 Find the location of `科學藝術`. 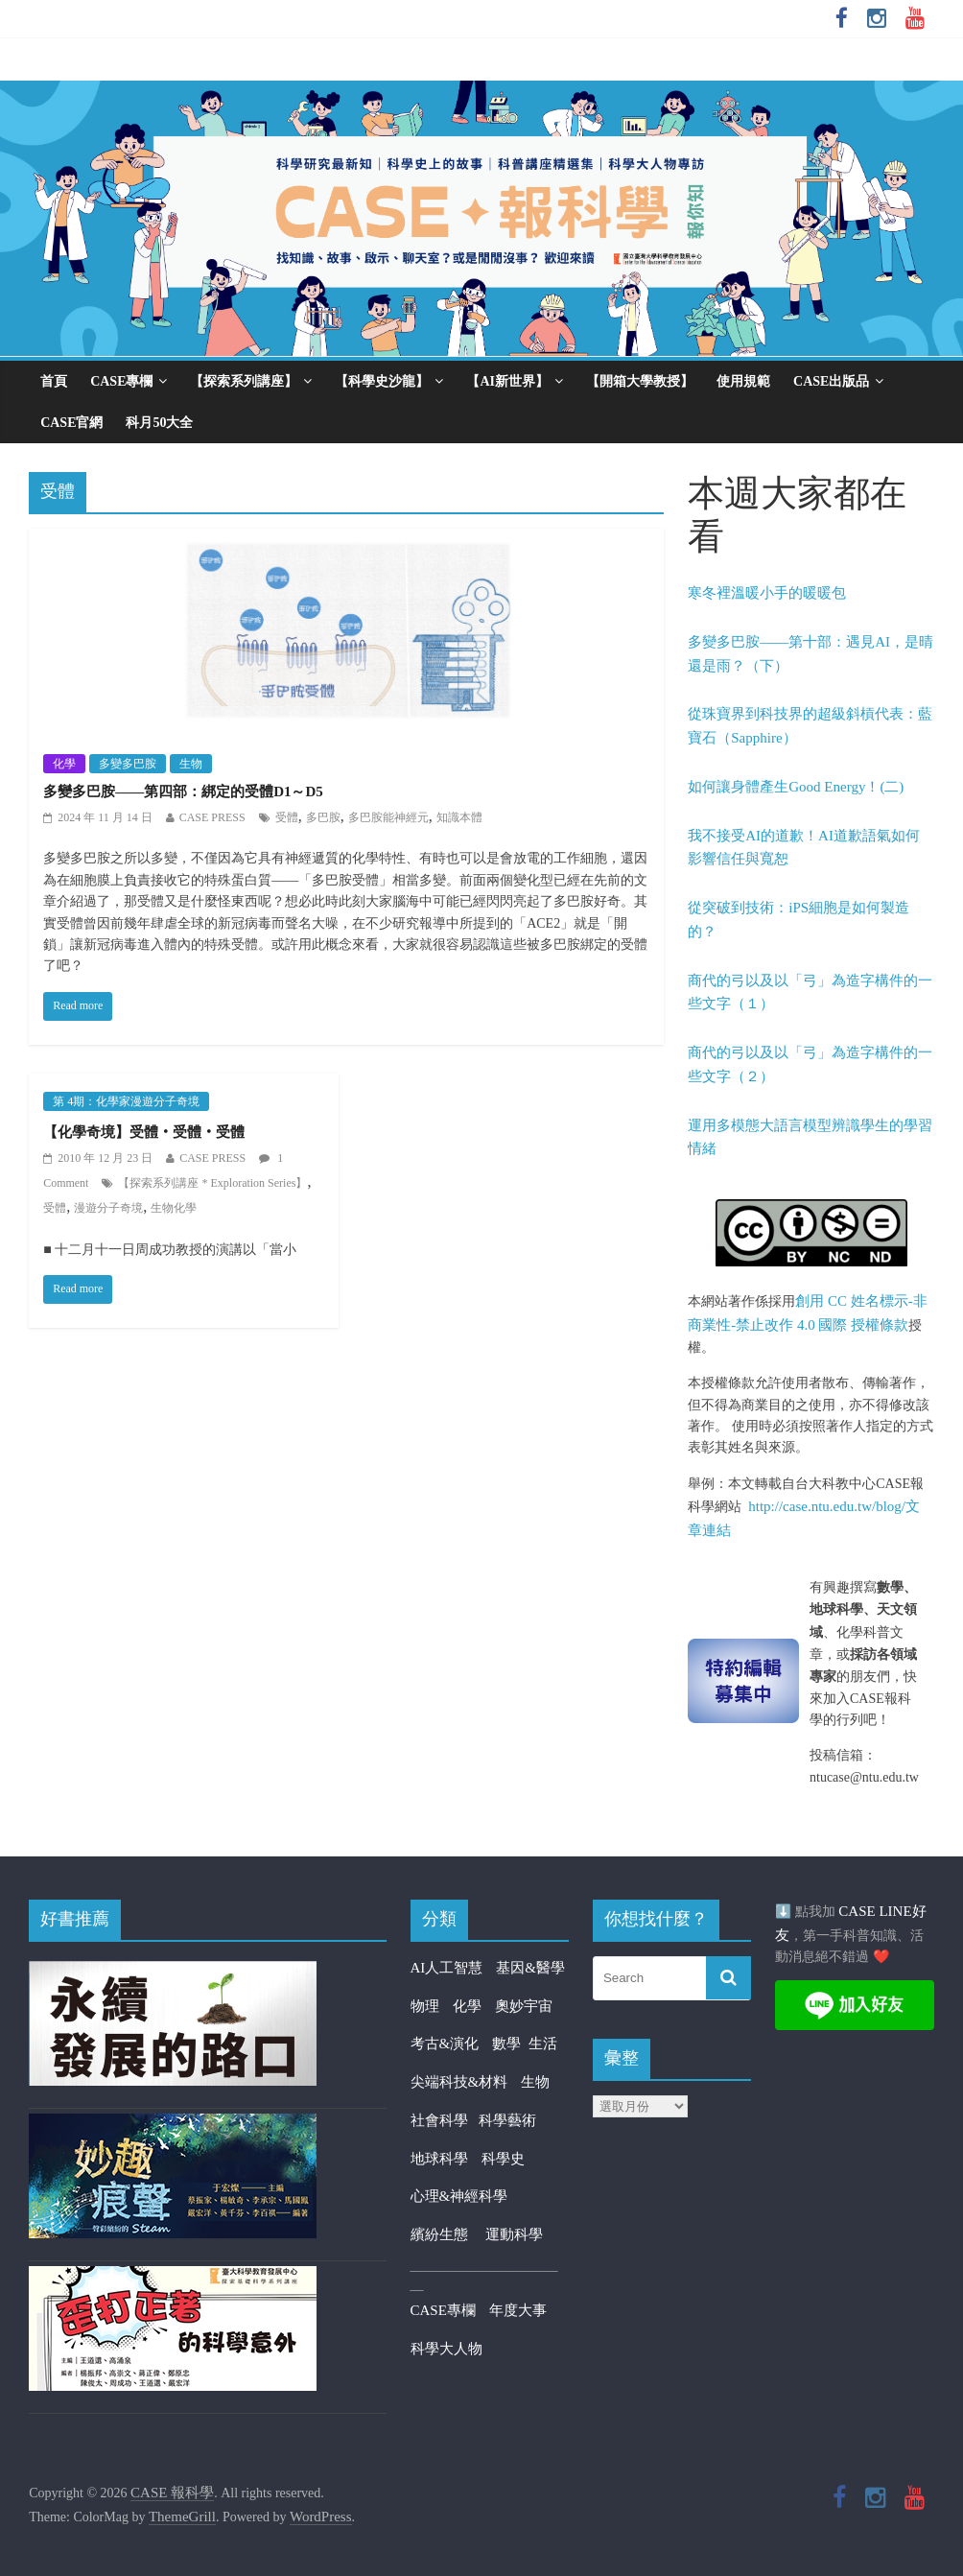

科學藝術 is located at coordinates (507, 2120).